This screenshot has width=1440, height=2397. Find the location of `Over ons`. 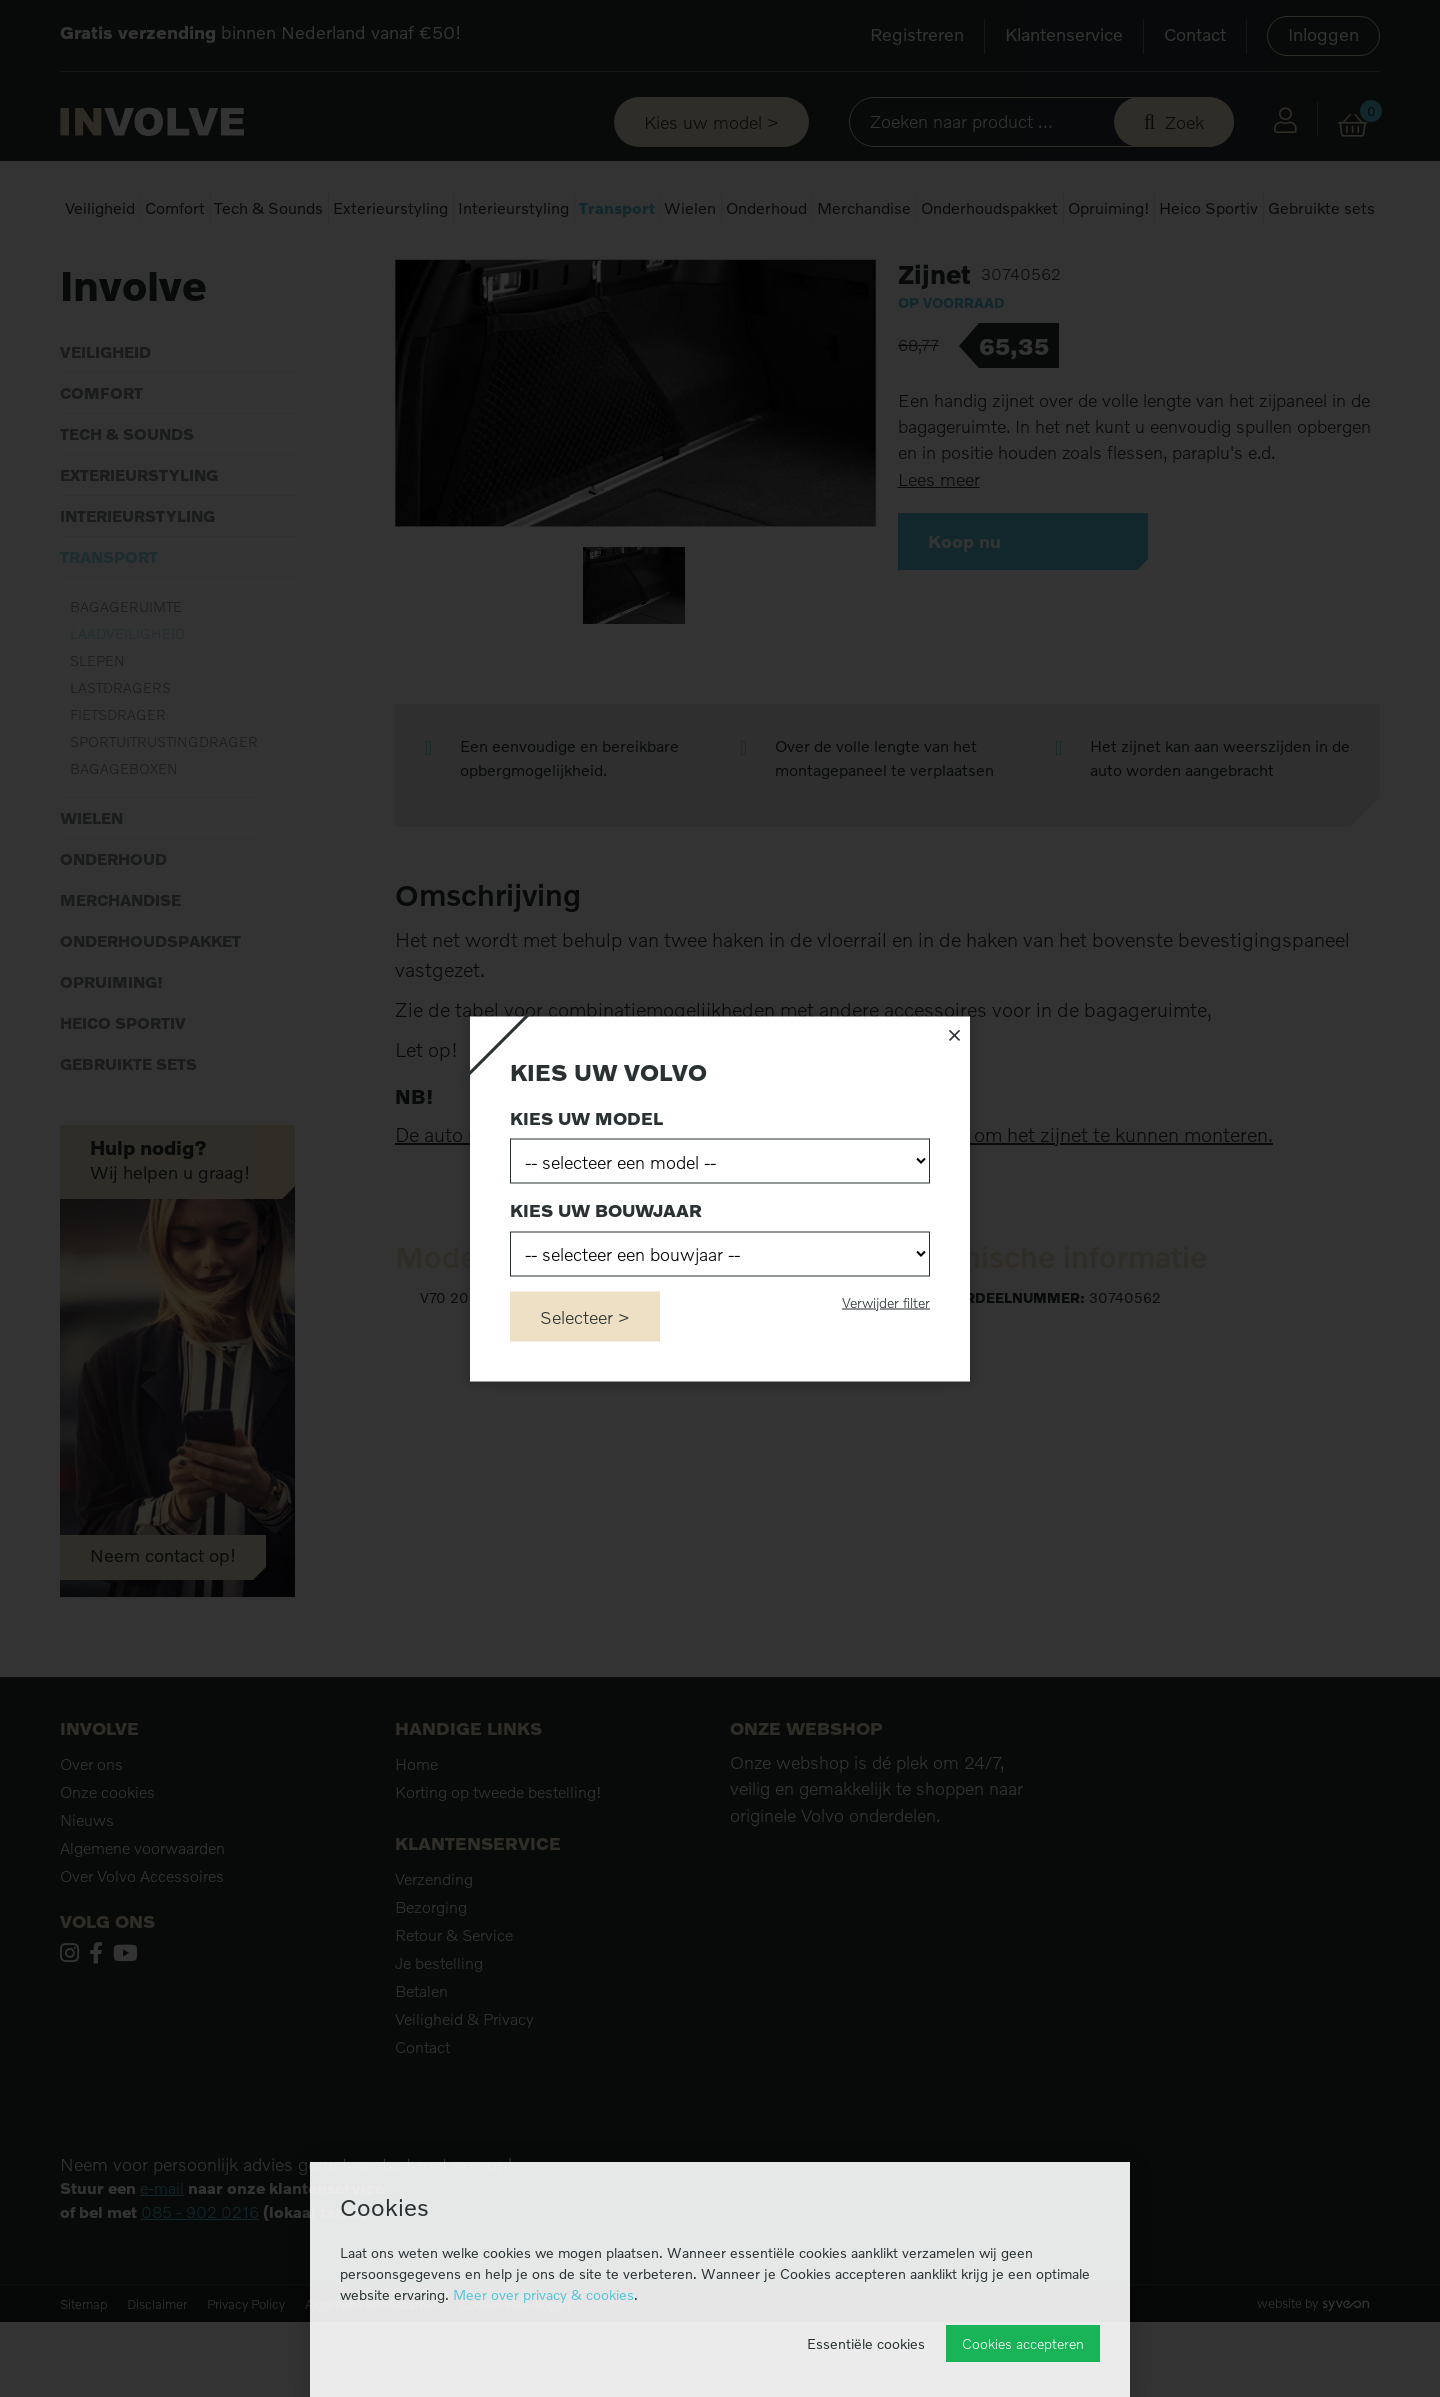

Over ons is located at coordinates (91, 1839).